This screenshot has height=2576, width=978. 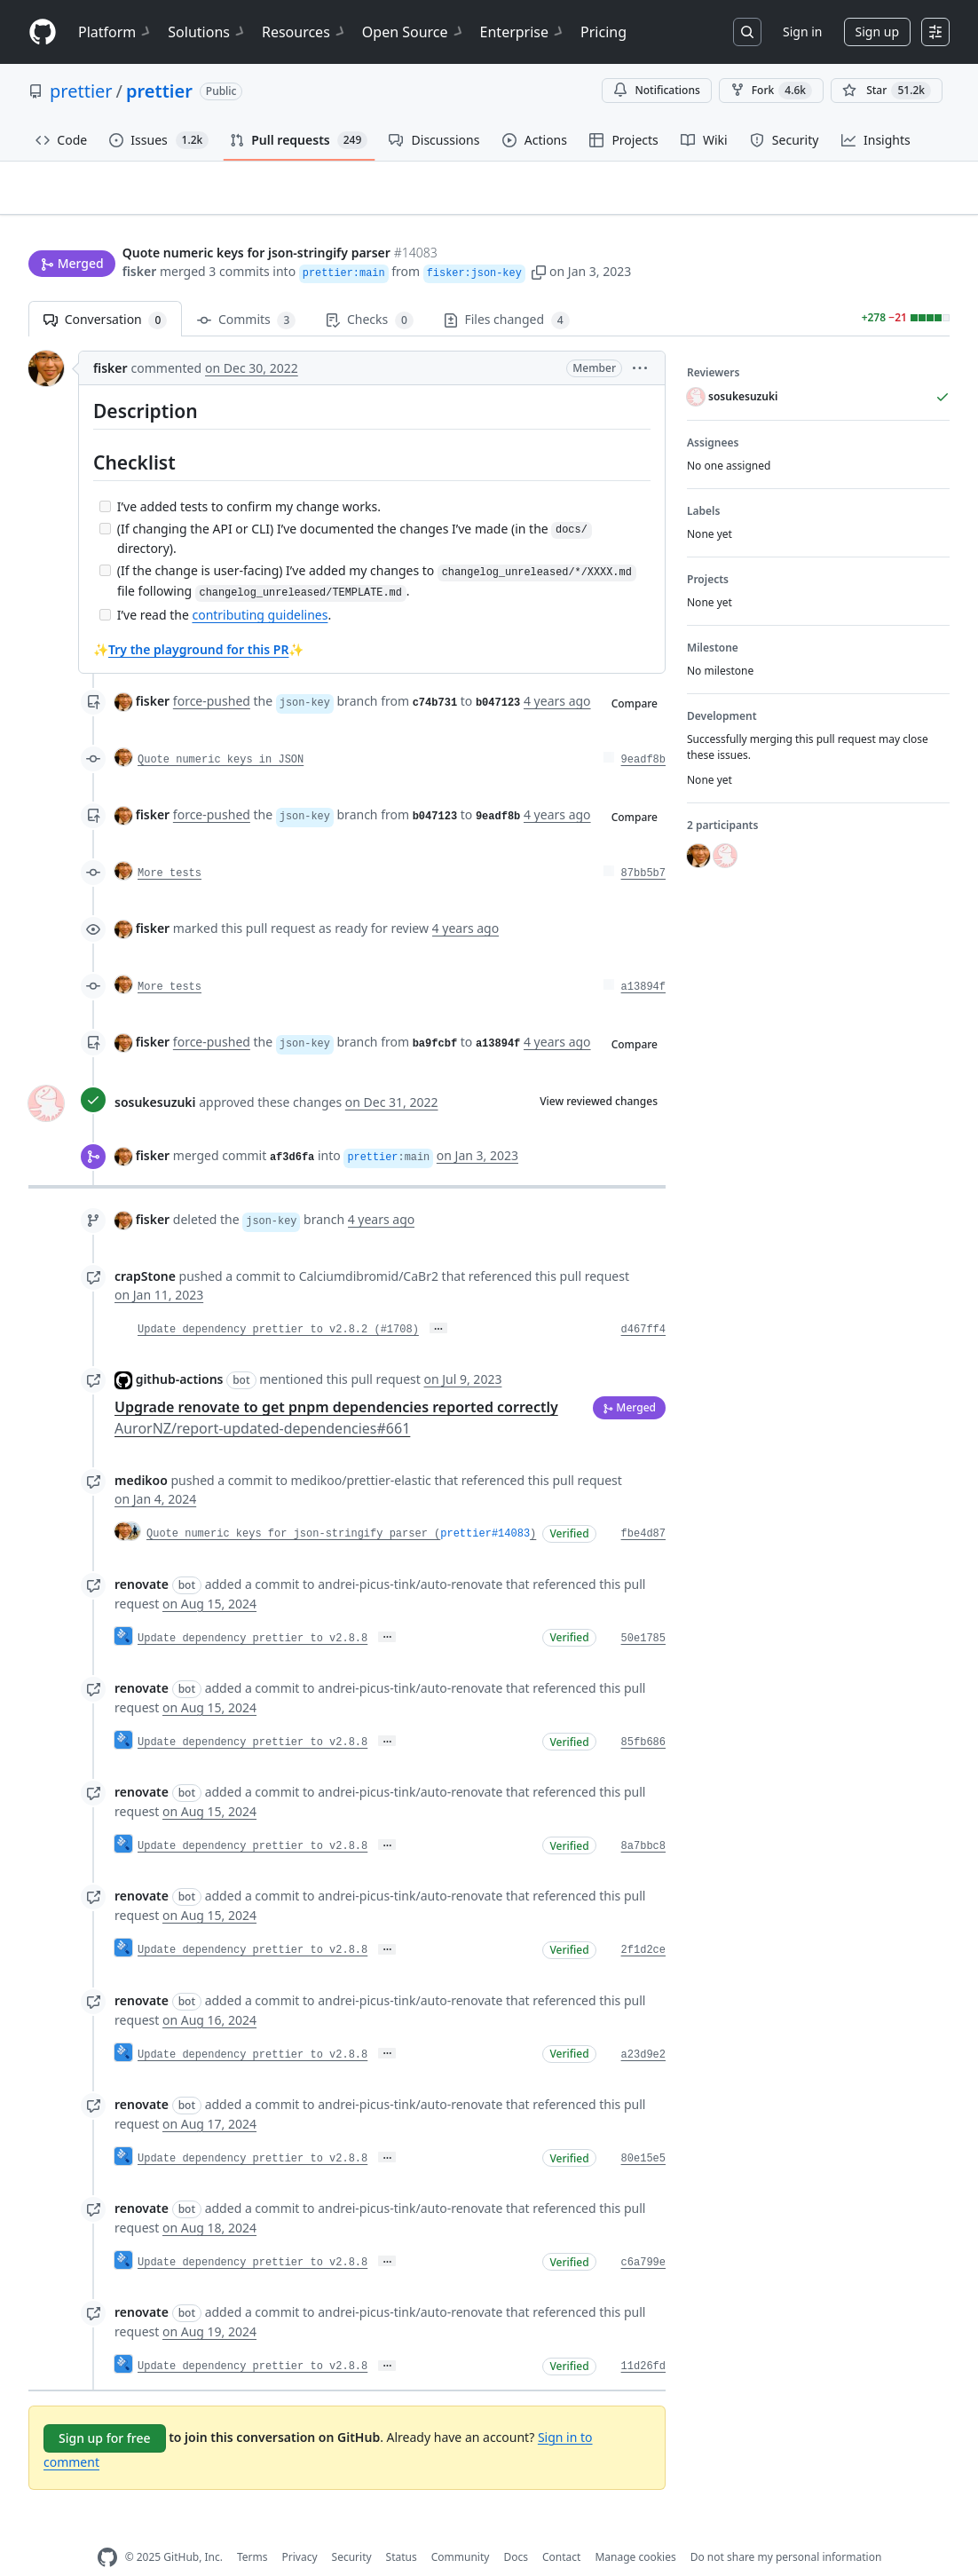 What do you see at coordinates (198, 621) in the screenshot?
I see `Try the playground for this PR` at bounding box center [198, 621].